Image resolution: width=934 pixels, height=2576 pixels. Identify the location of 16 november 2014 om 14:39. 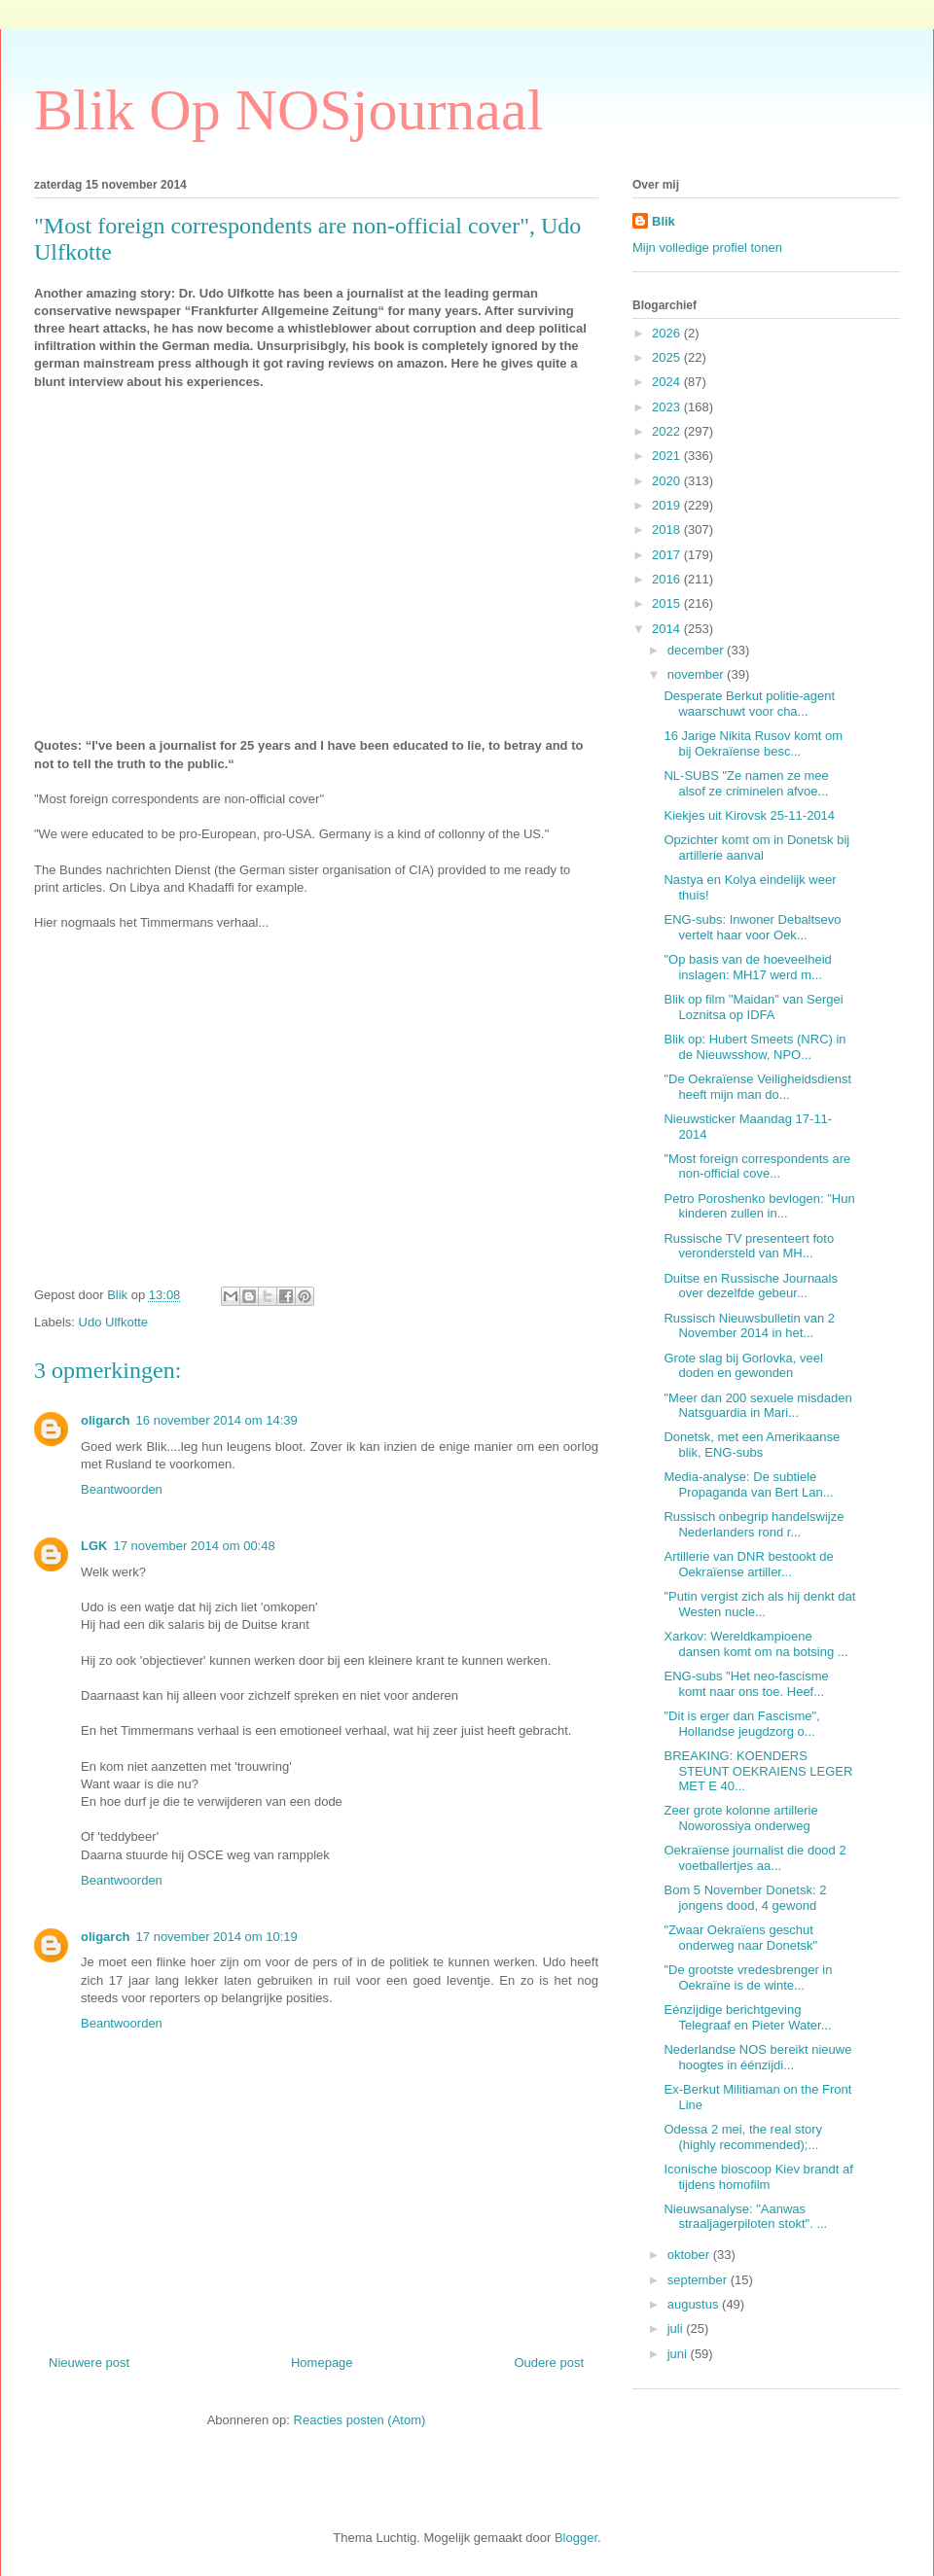
(217, 1420).